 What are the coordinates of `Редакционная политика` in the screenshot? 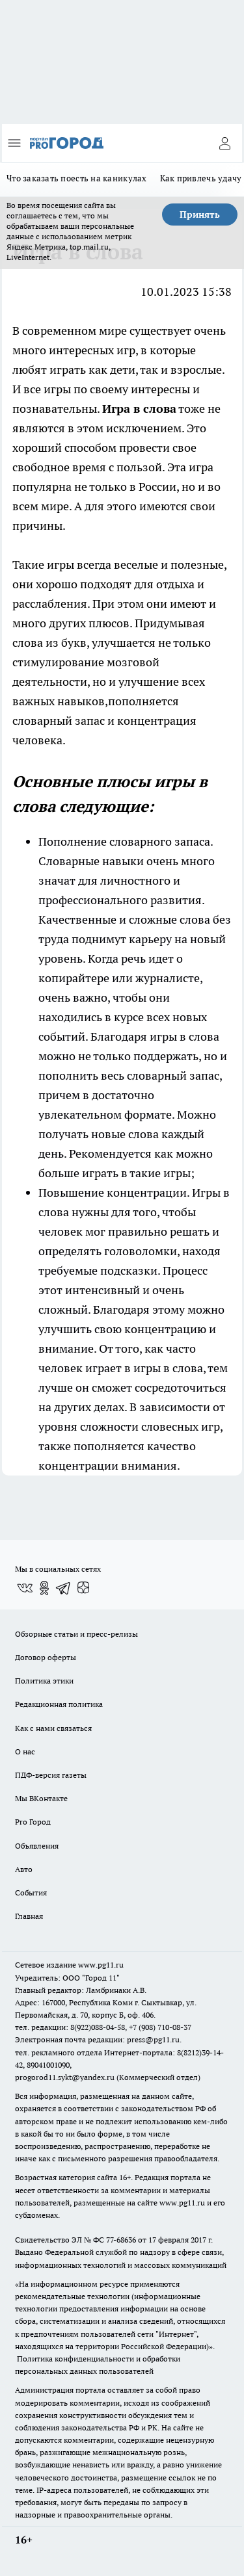 It's located at (59, 1704).